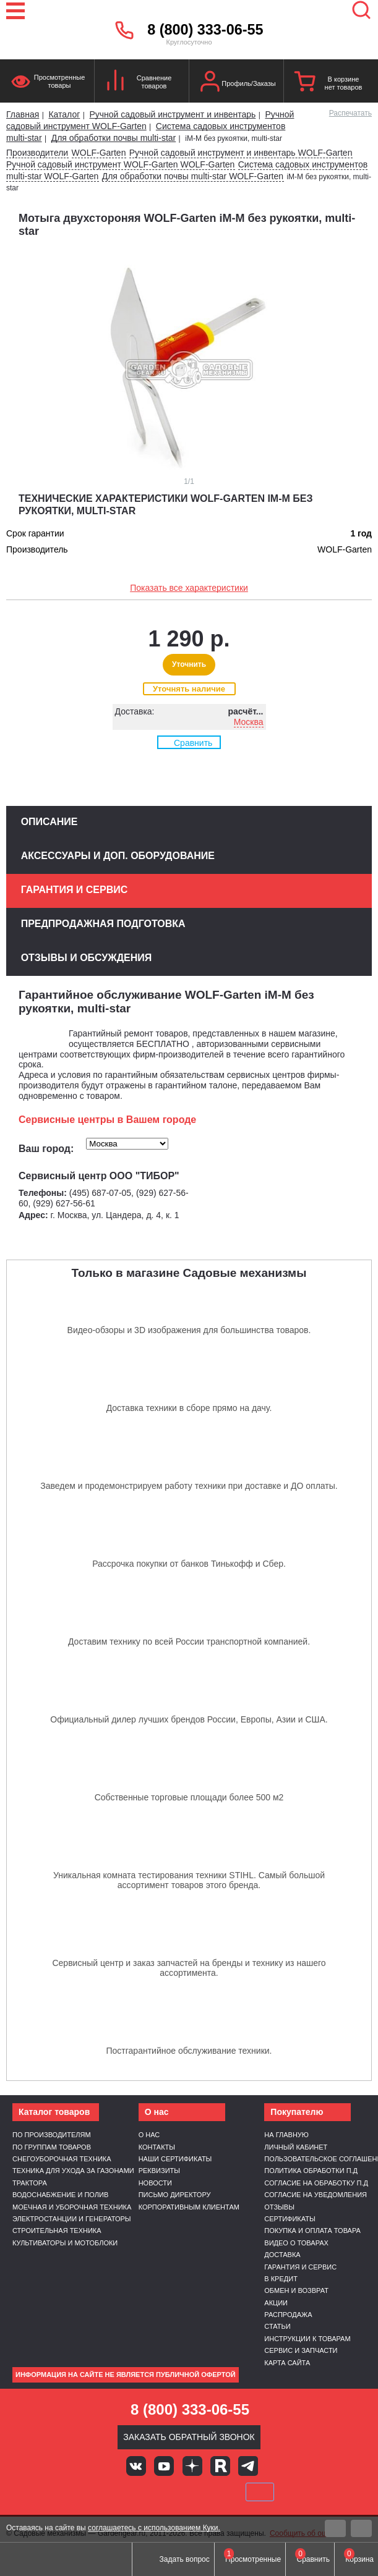 Image resolution: width=378 pixels, height=2576 pixels. Describe the element at coordinates (192, 176) in the screenshot. I see `Для обработки почвы multi-star WOLF-Garten` at that location.